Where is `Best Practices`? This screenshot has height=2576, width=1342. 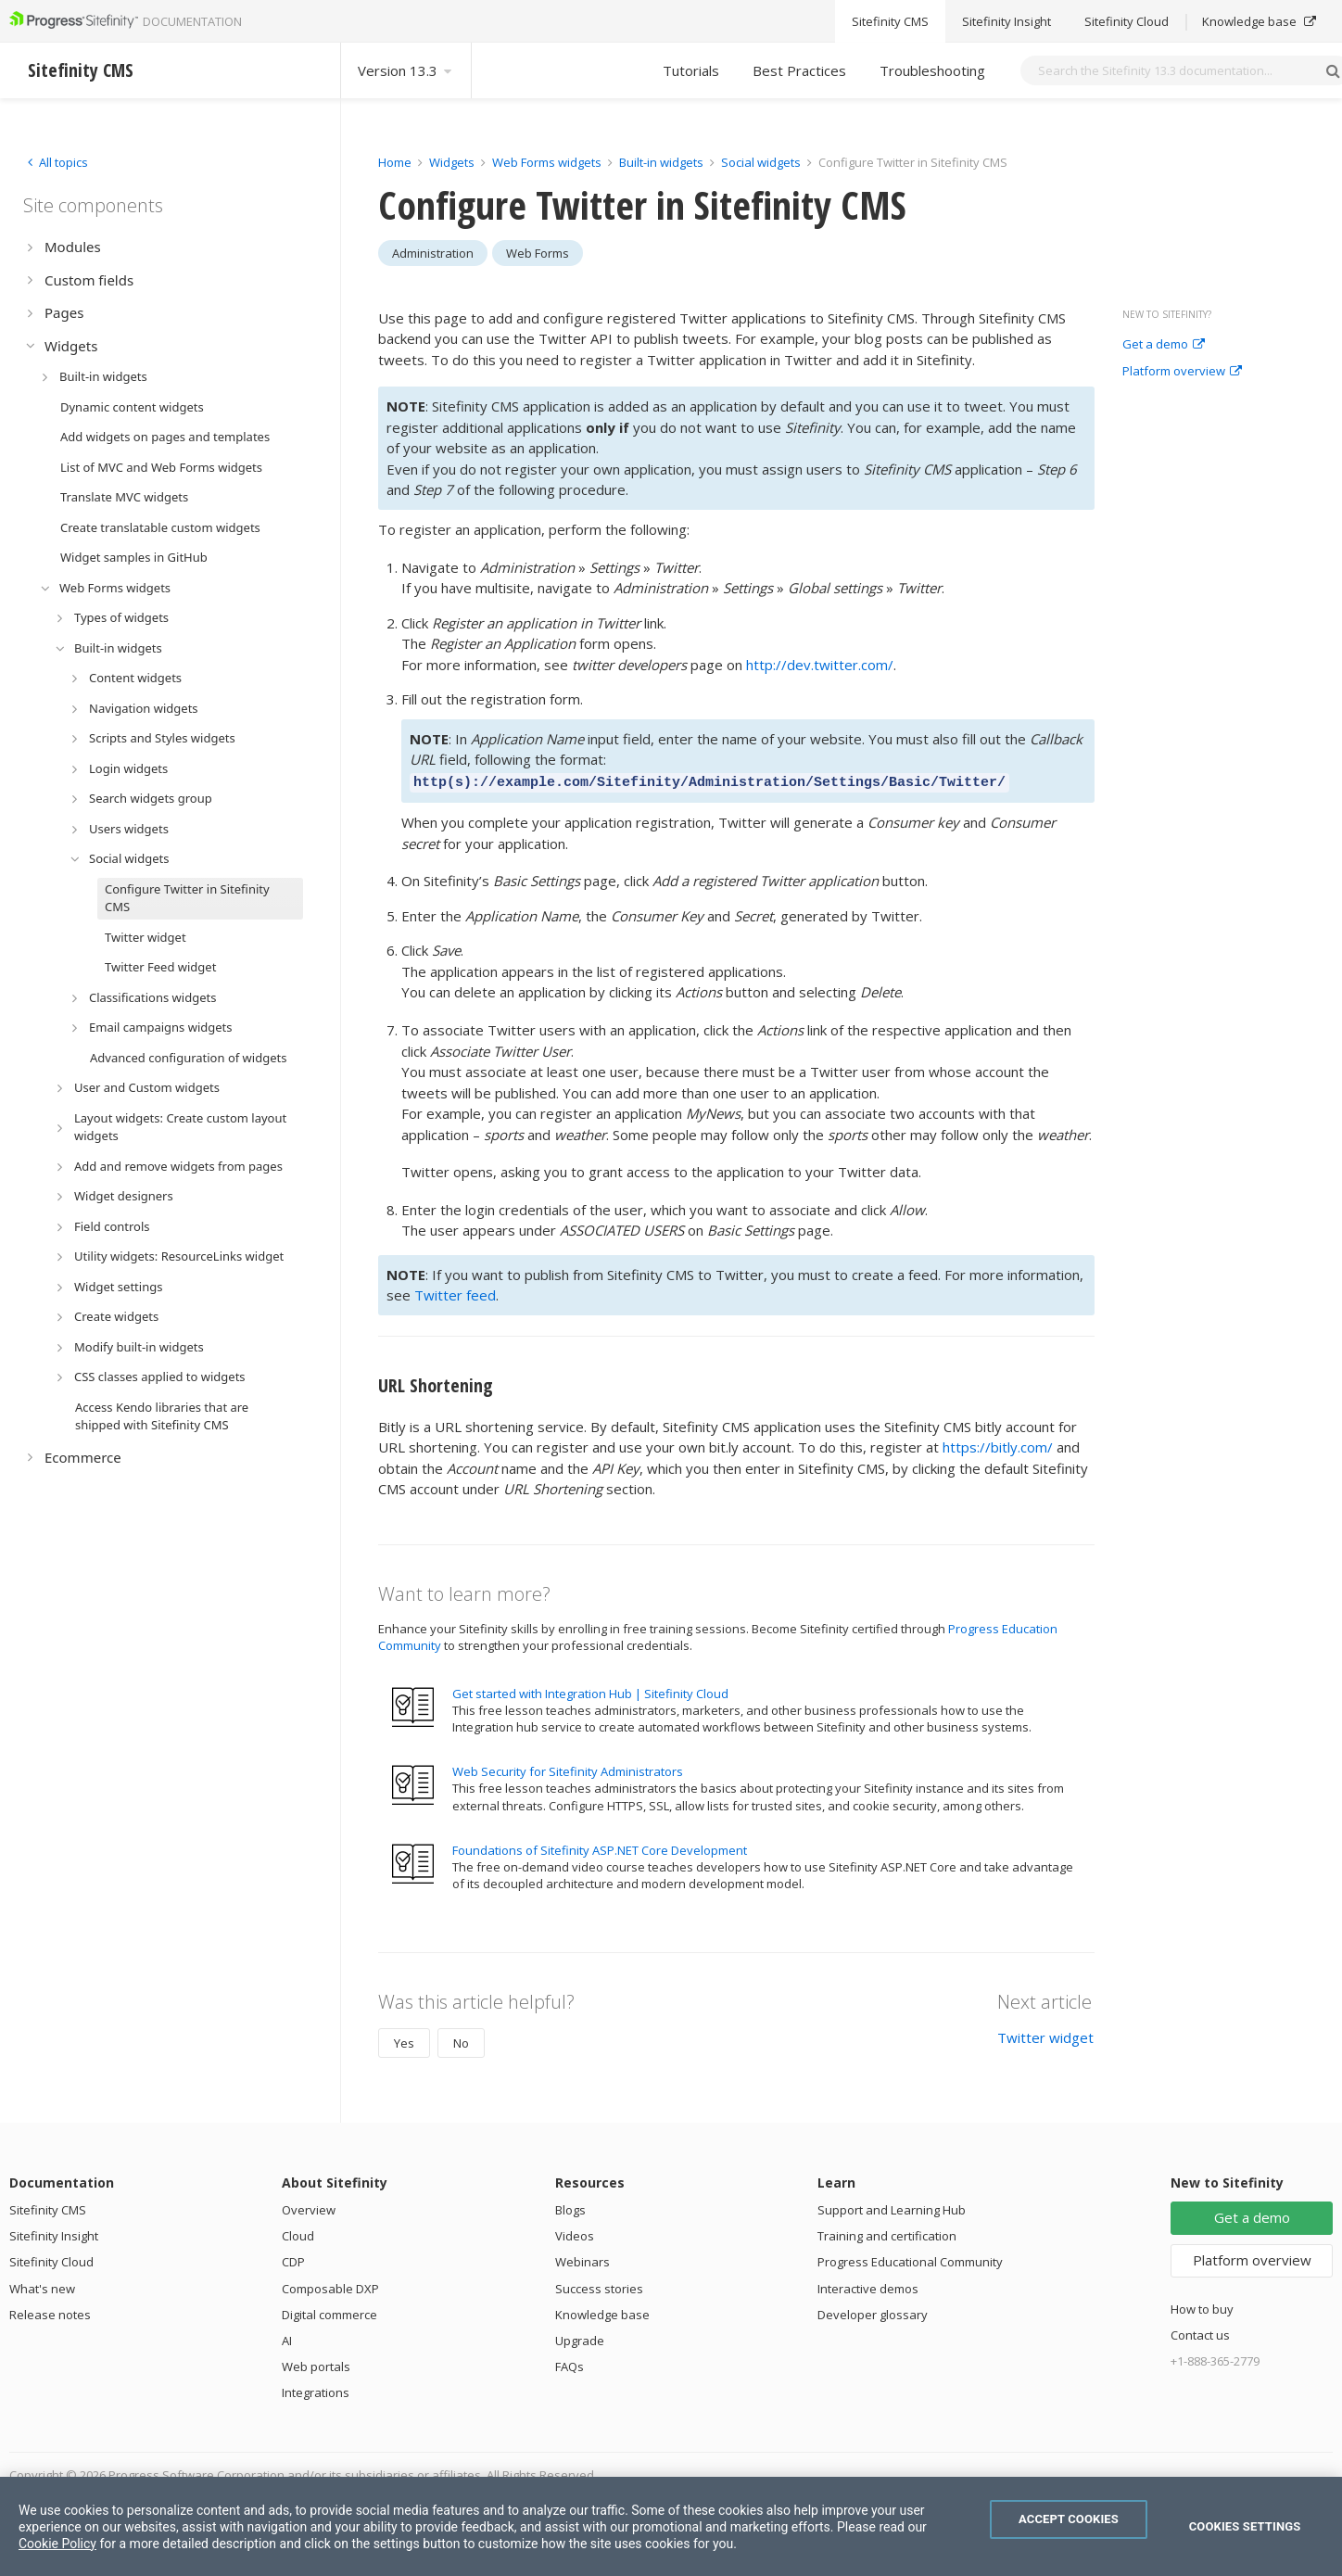
Best Practices is located at coordinates (799, 70).